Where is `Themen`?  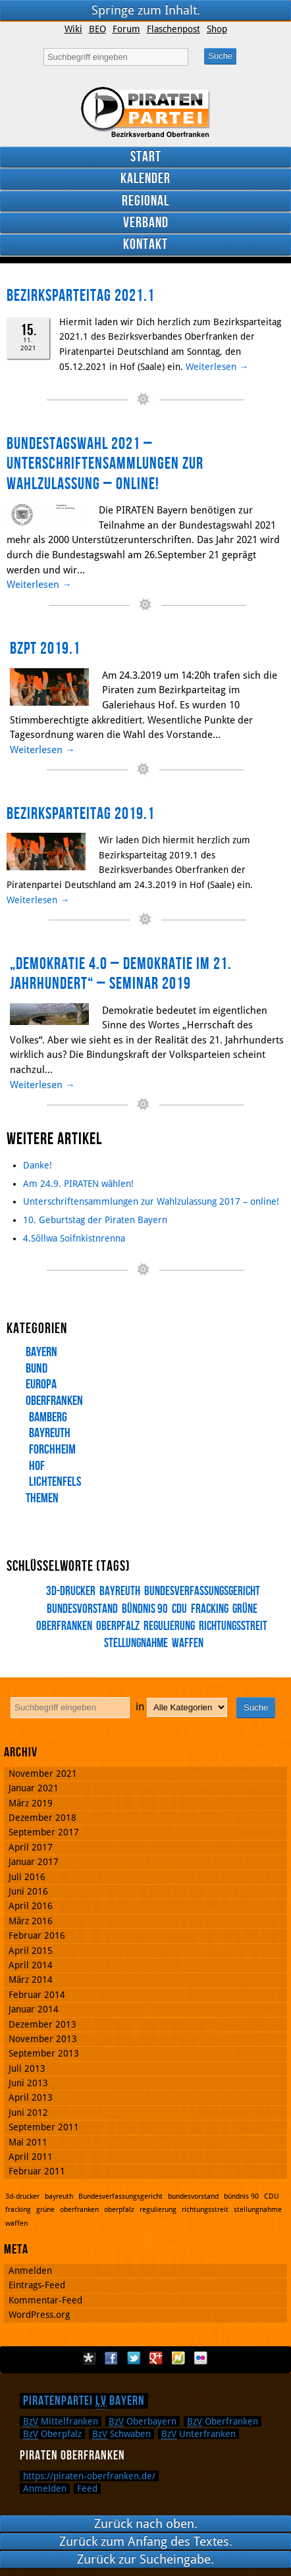
Themen is located at coordinates (42, 1498).